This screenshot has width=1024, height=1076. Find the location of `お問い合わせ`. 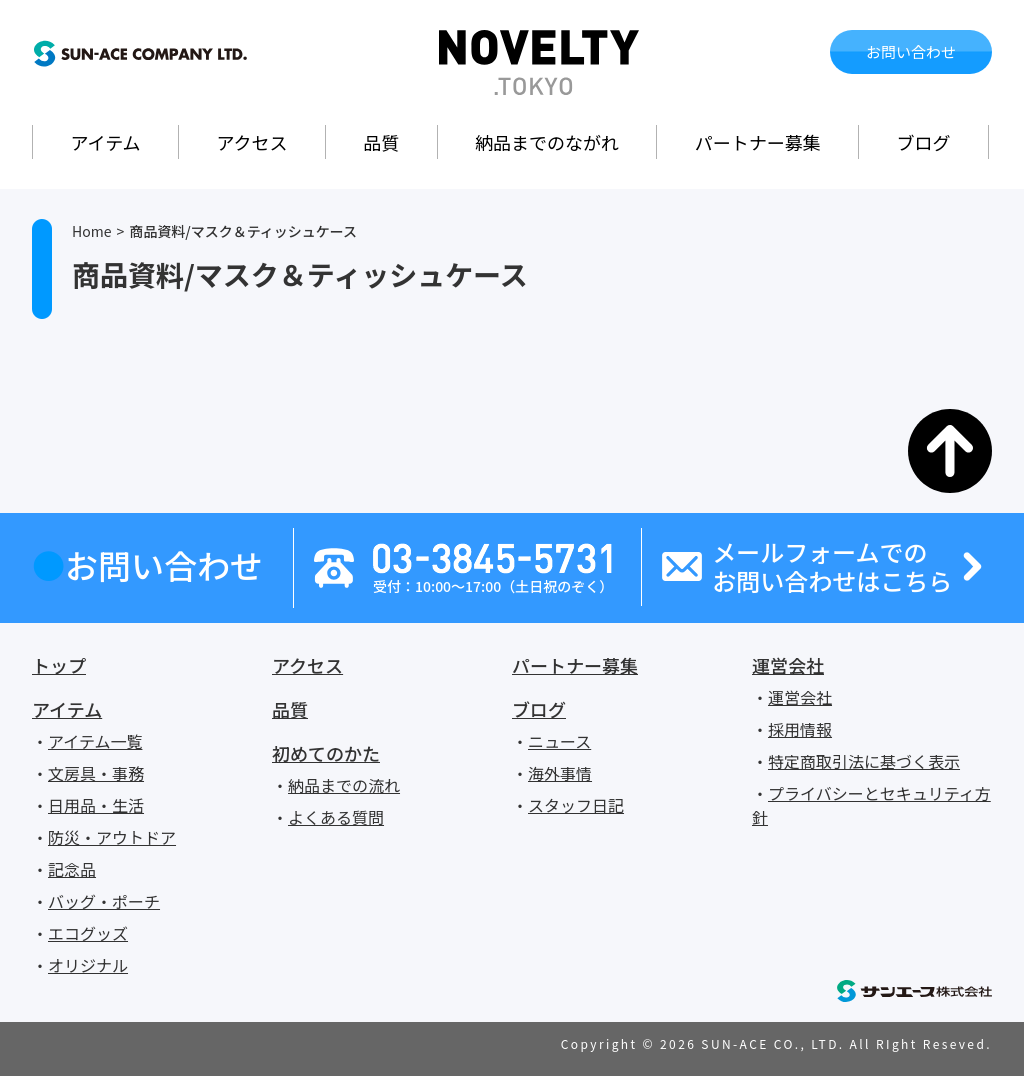

お問い合わせ is located at coordinates (911, 51).